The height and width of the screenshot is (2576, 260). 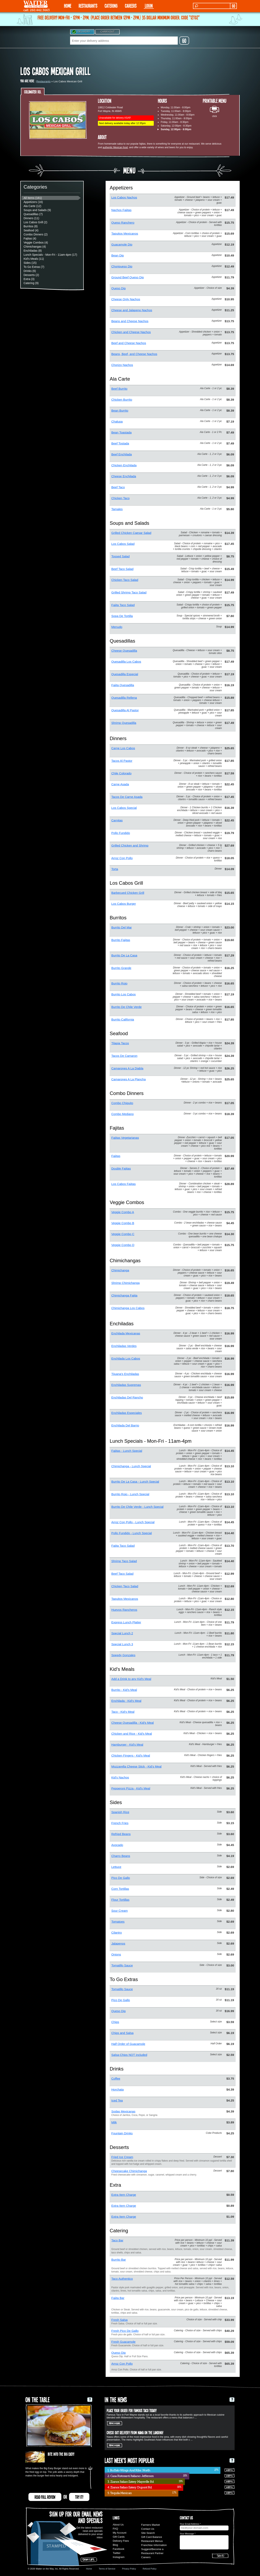 I want to click on 5. Tequila Mexican, so click(x=119, y=2493).